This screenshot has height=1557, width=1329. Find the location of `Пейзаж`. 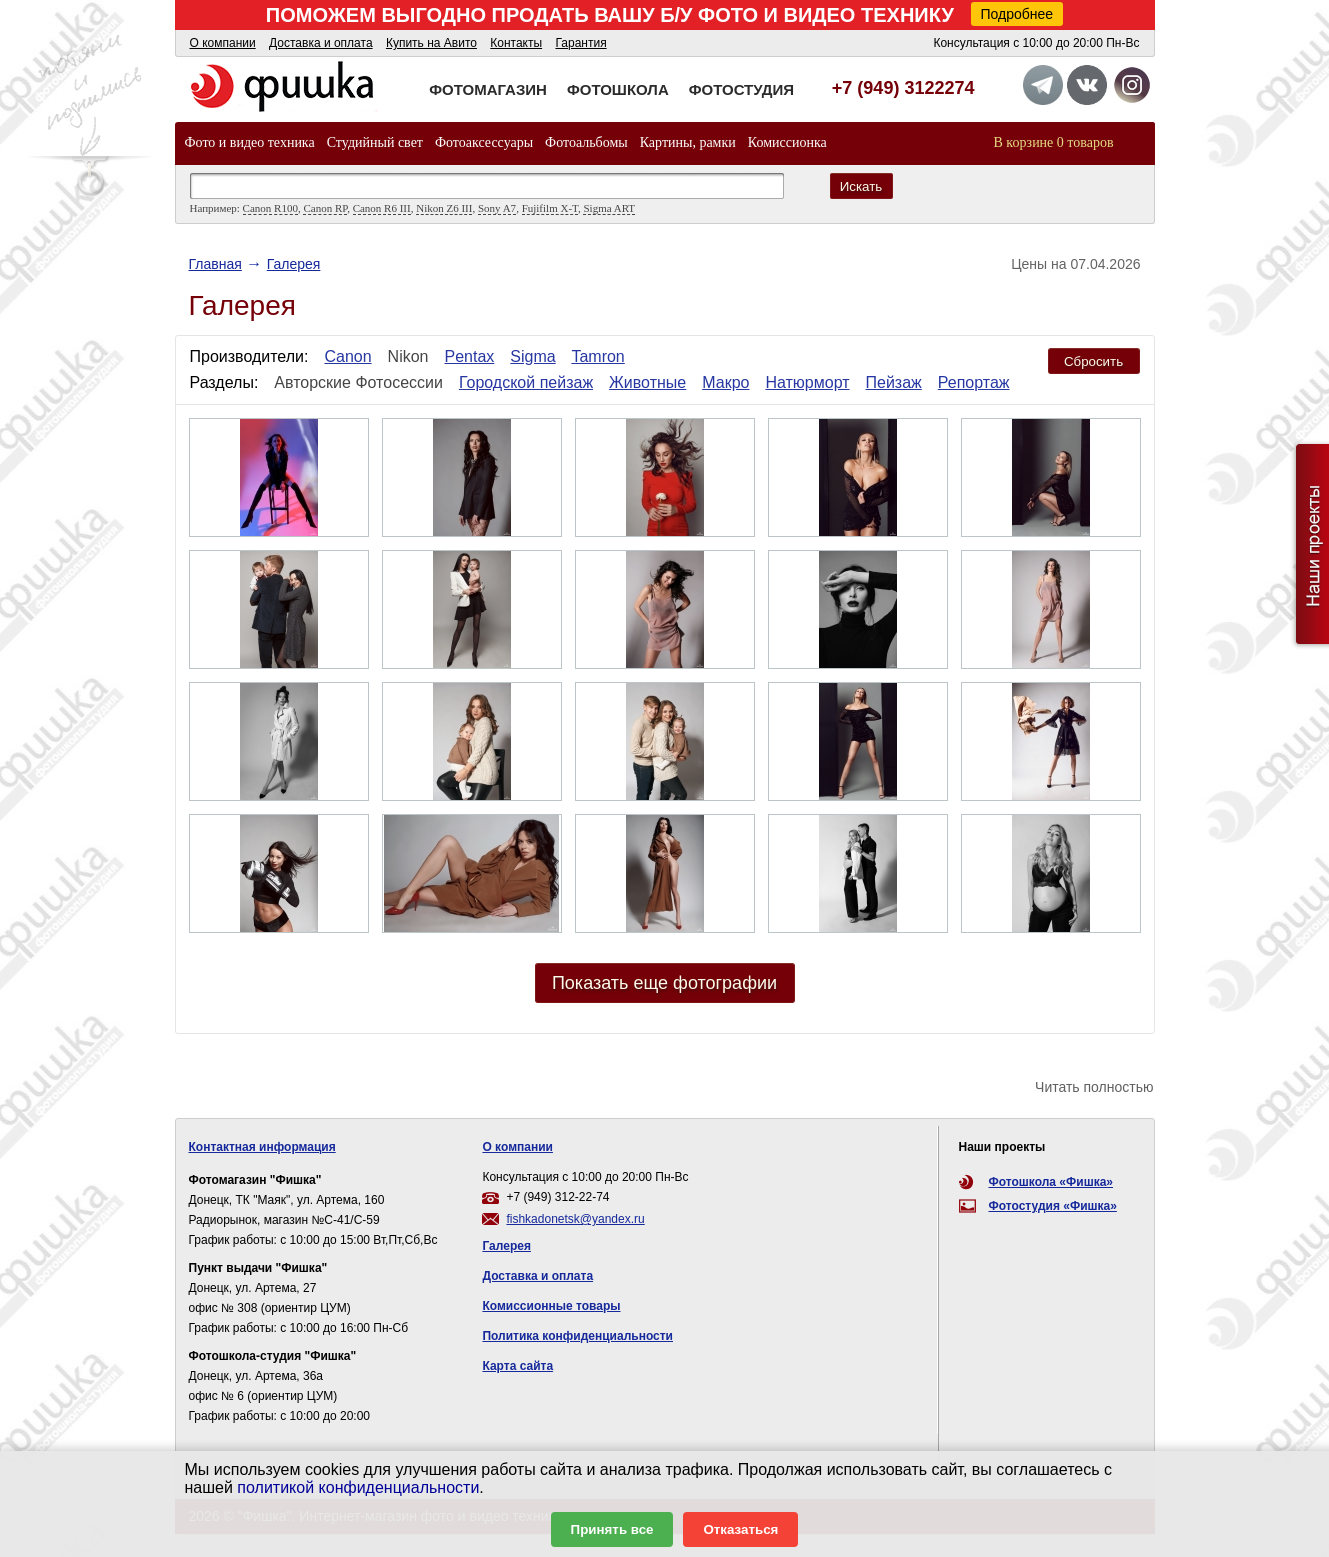

Пейзаж is located at coordinates (894, 382).